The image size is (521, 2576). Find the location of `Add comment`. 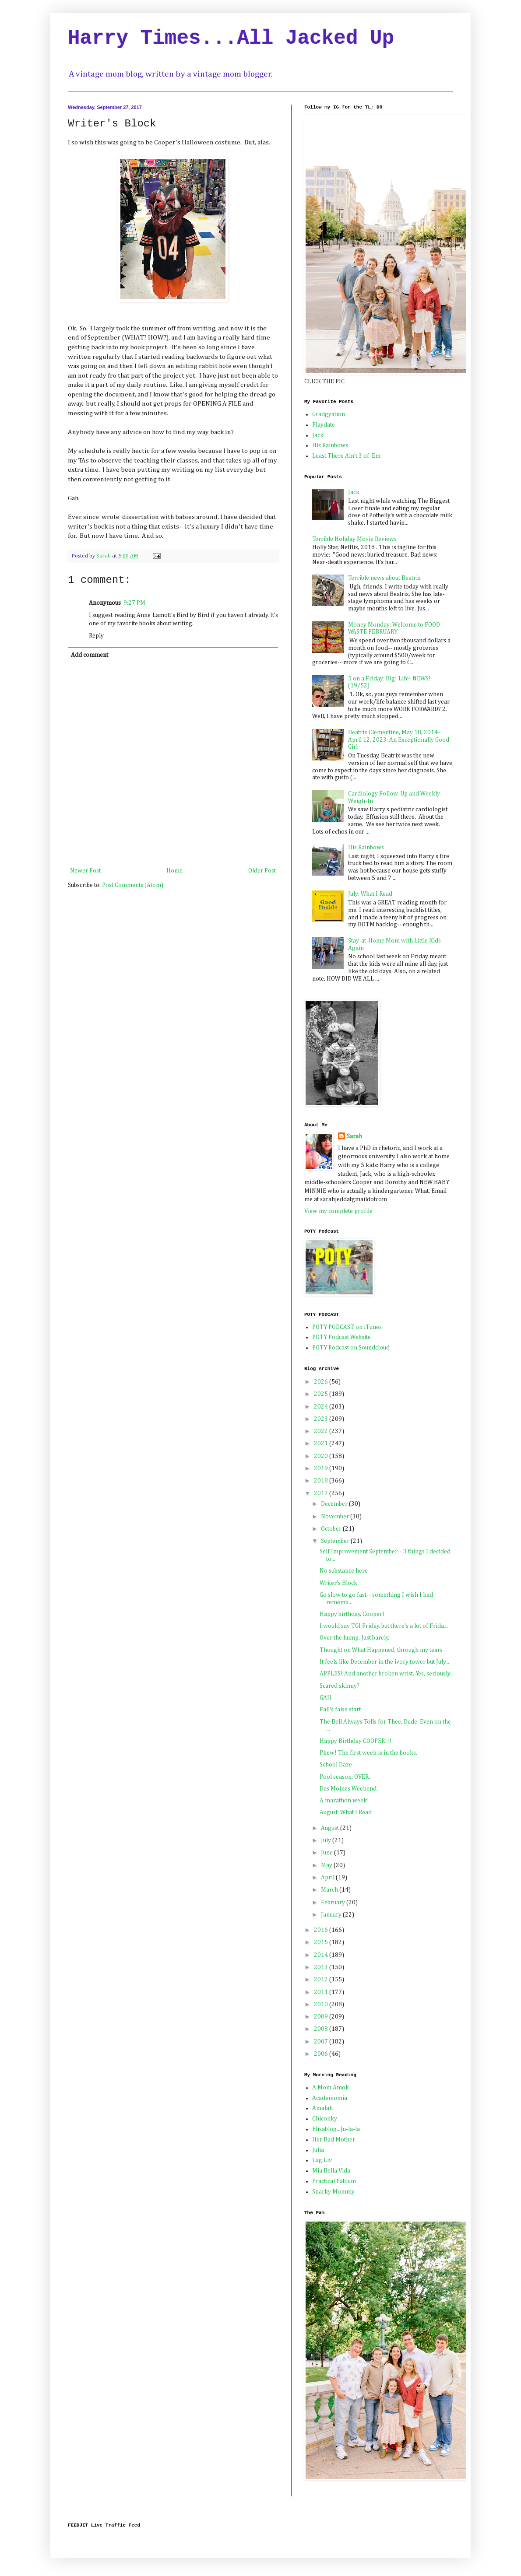

Add comment is located at coordinates (89, 655).